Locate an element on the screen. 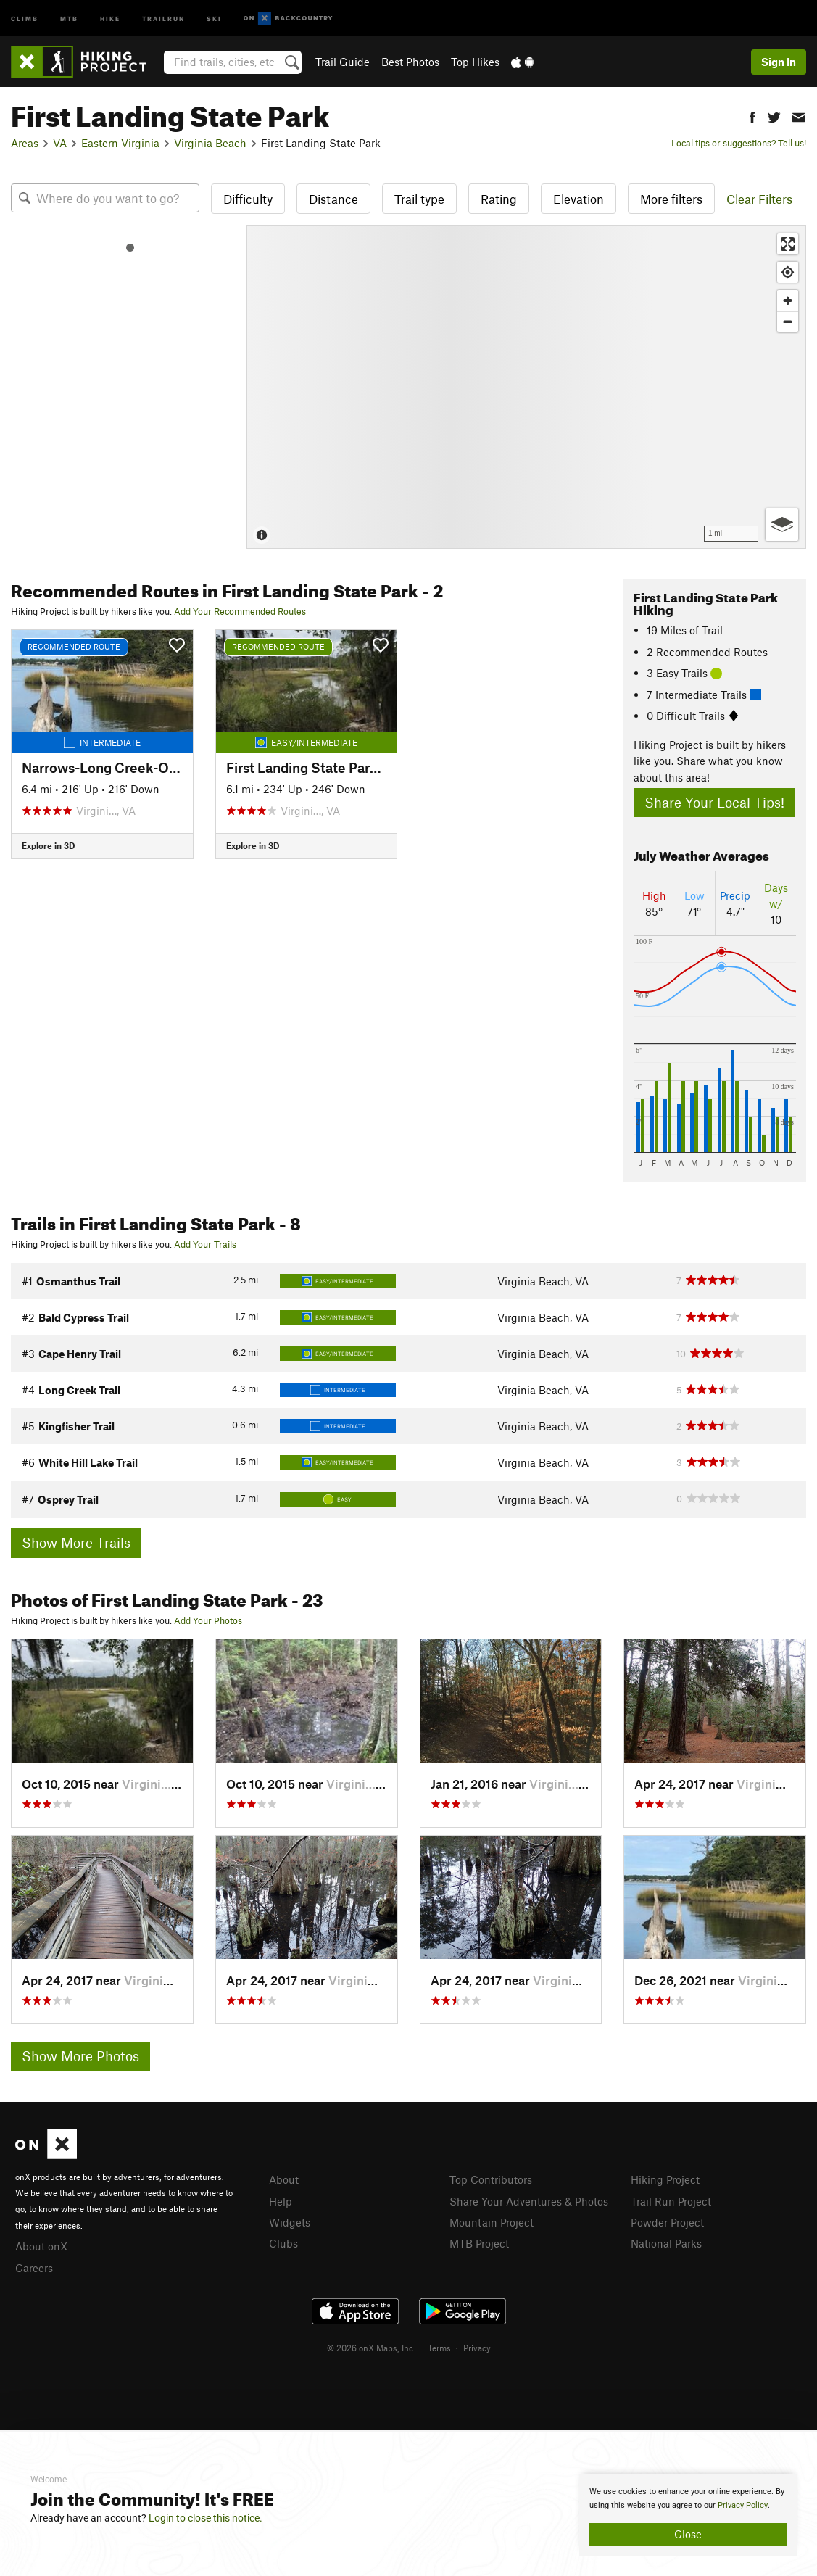 The width and height of the screenshot is (817, 2576). VA is located at coordinates (60, 142).